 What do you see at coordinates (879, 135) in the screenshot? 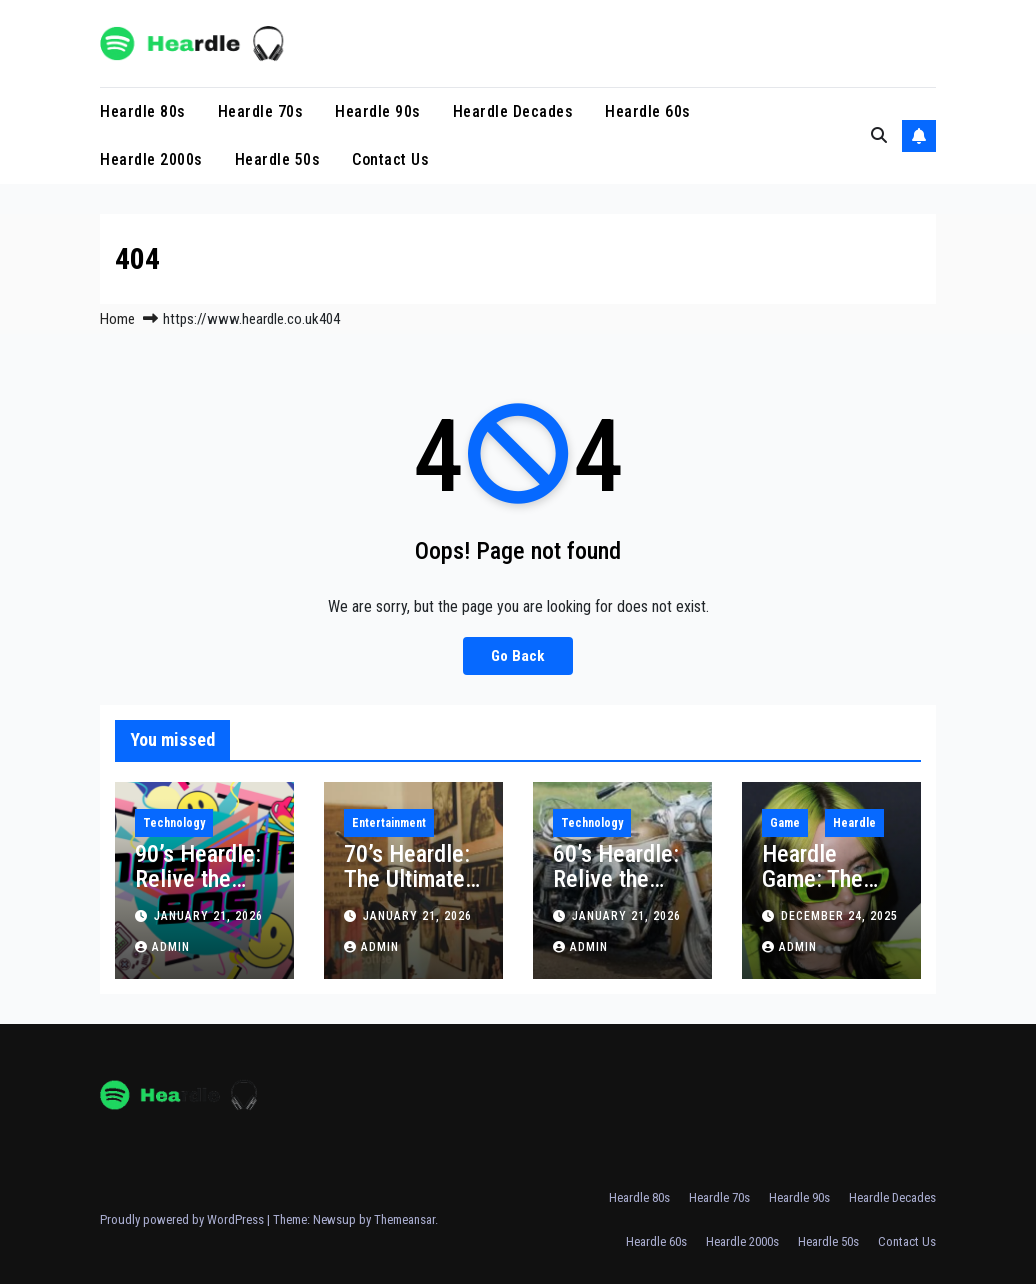
I see `[button]` at bounding box center [879, 135].